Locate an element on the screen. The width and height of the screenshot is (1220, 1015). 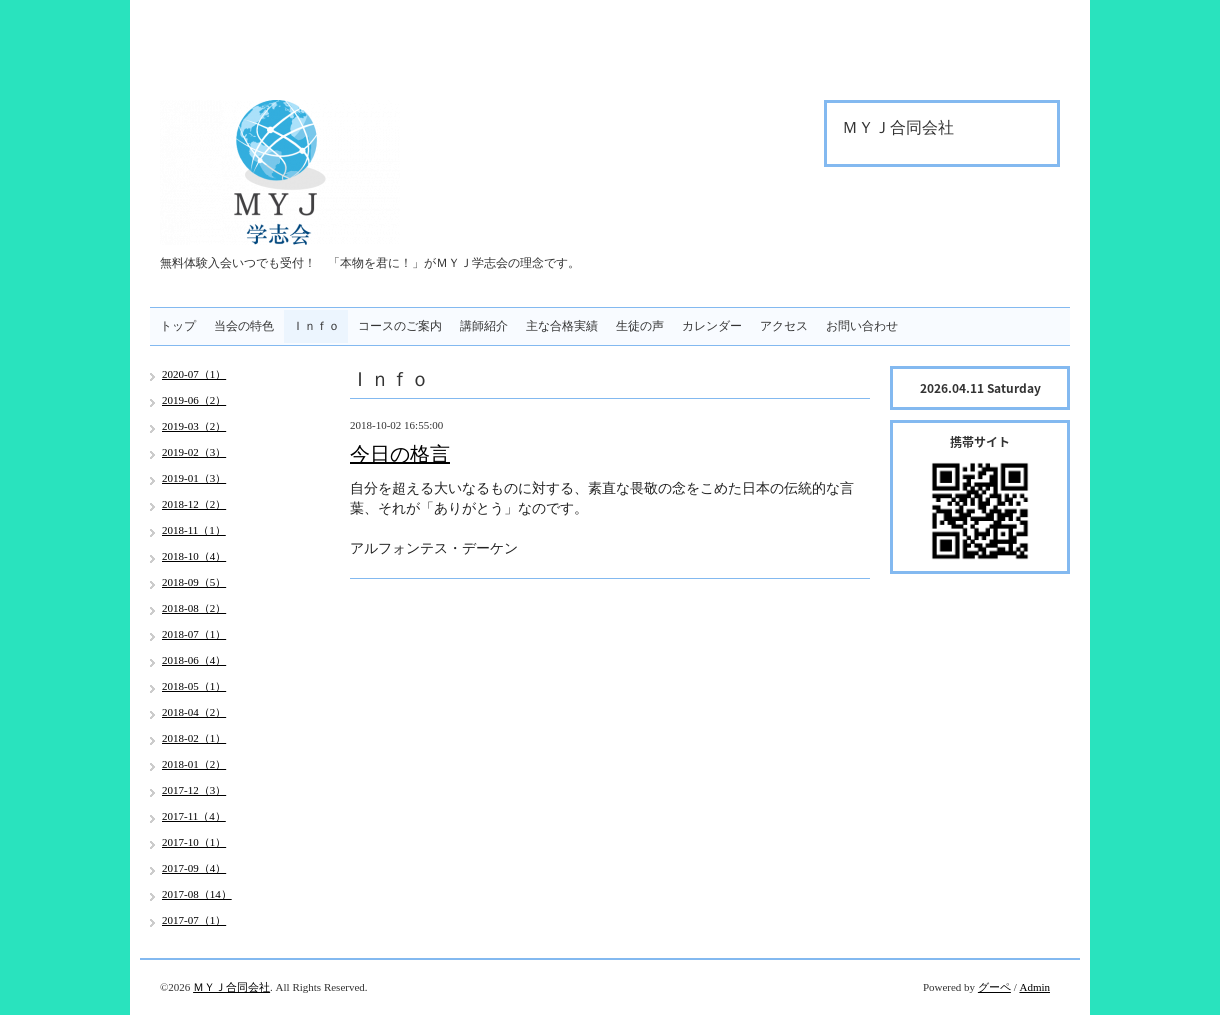
Admin is located at coordinates (1034, 987).